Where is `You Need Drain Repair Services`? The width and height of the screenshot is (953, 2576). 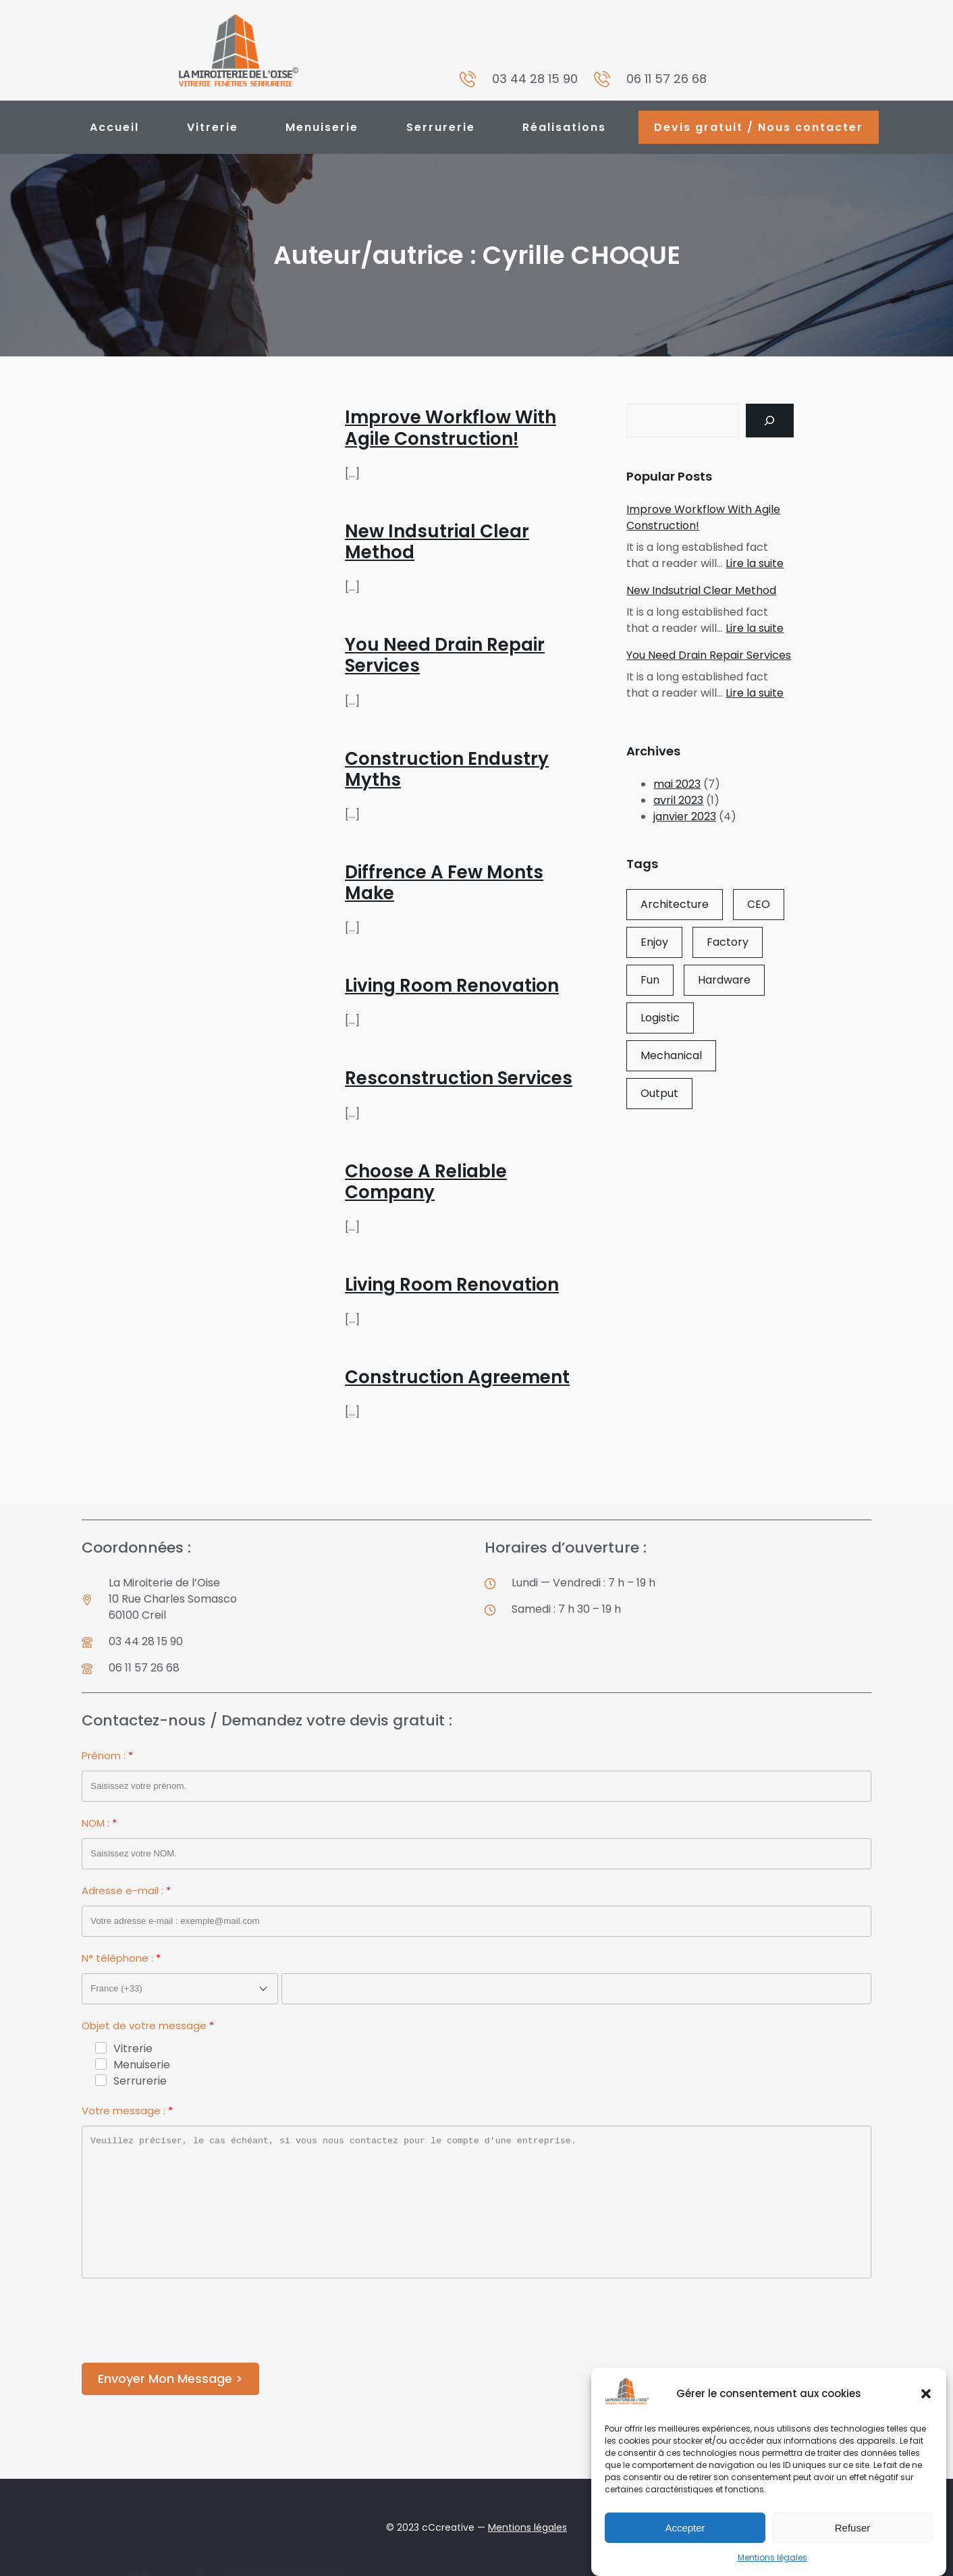
You Need Drain Repair Services is located at coordinates (445, 655).